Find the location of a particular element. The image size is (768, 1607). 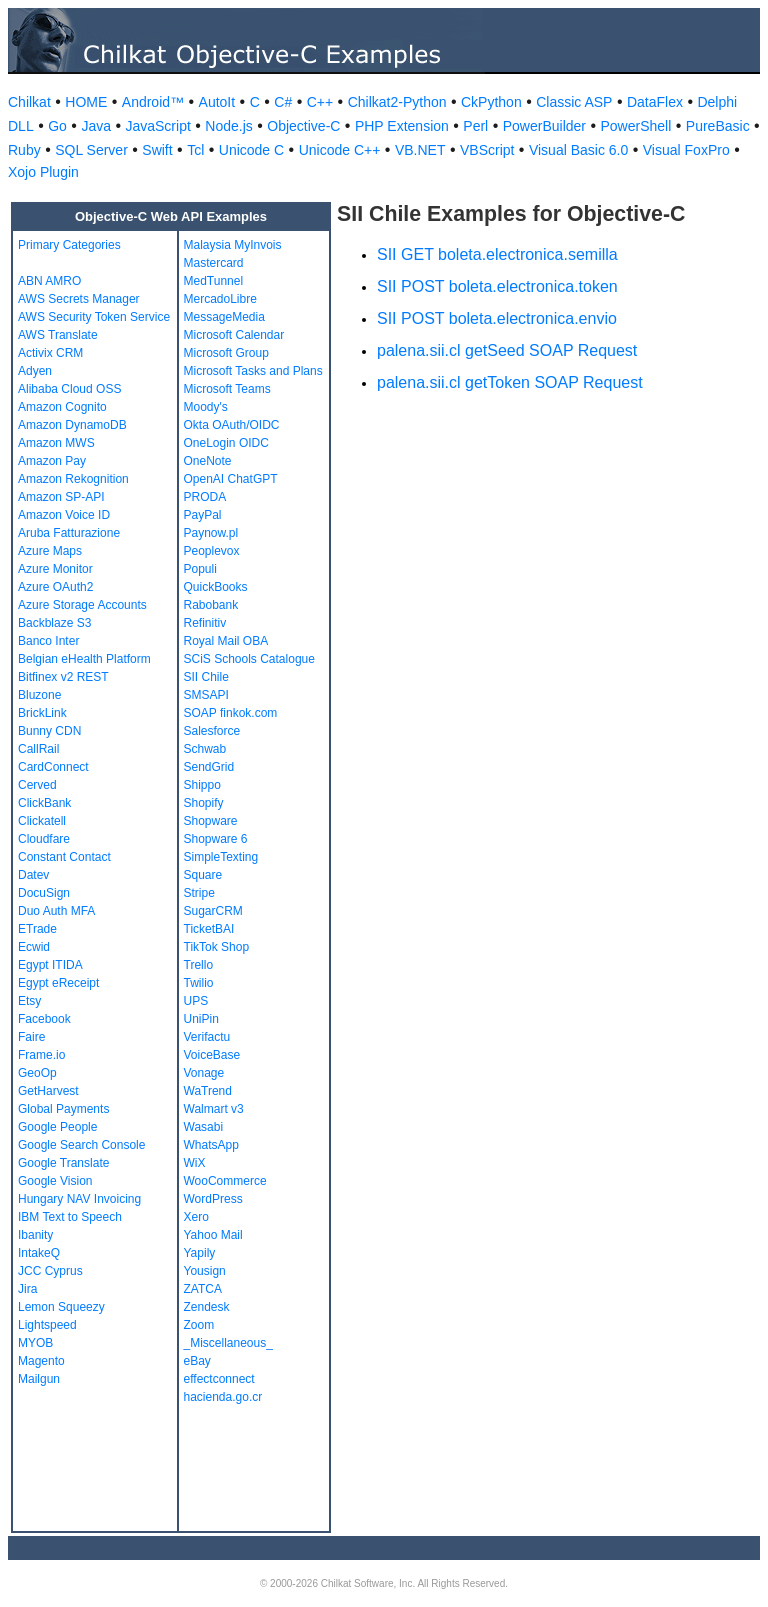

CallRail is located at coordinates (38, 749).